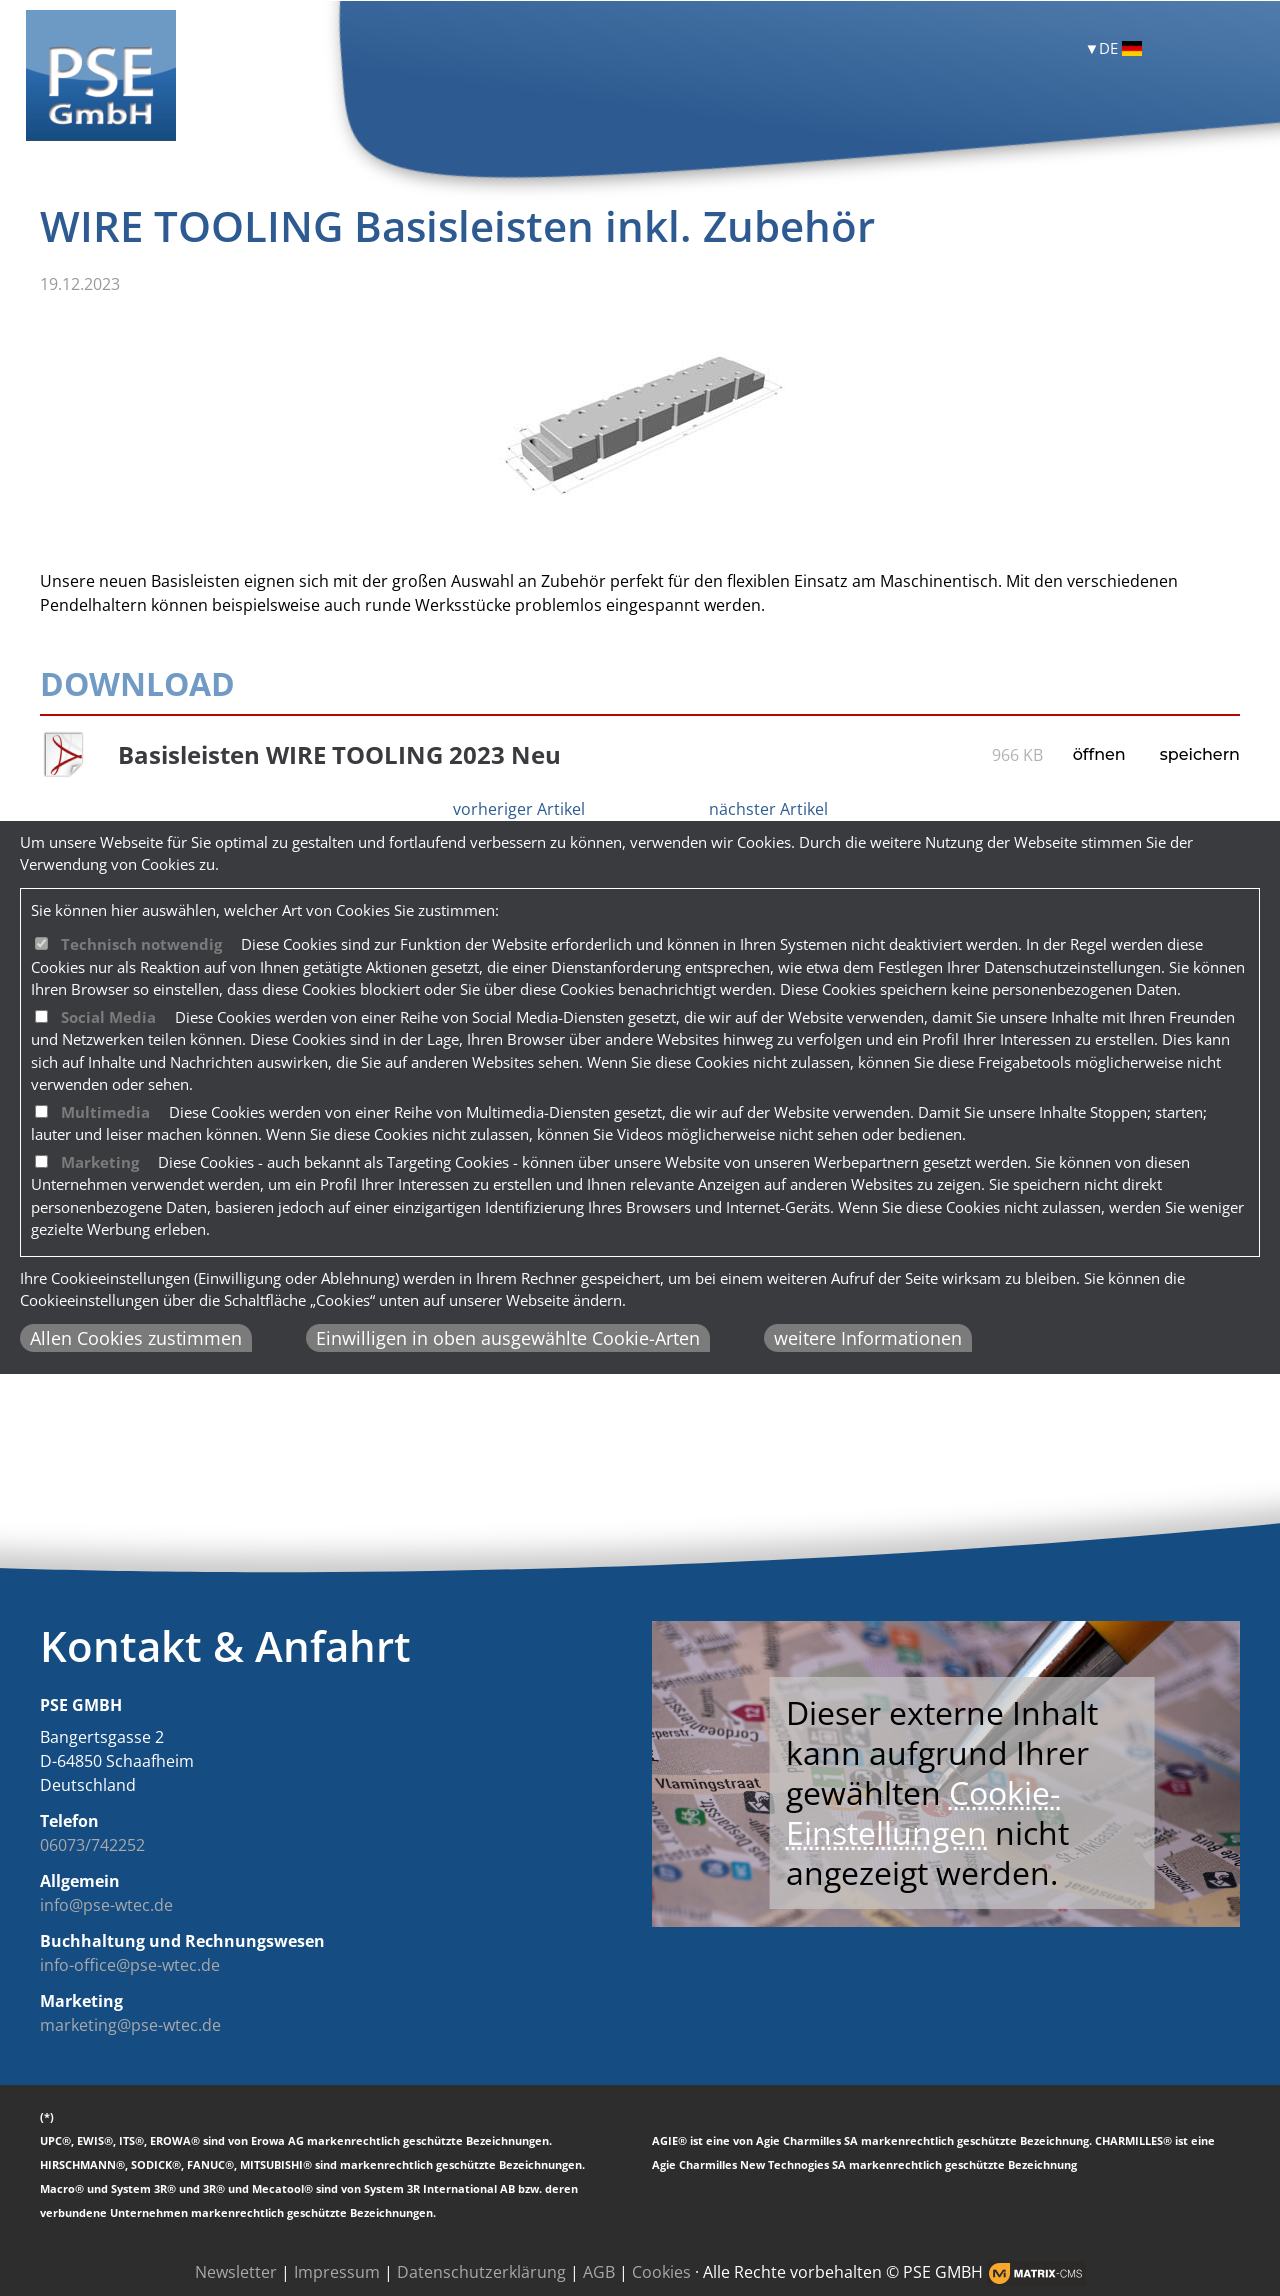 The height and width of the screenshot is (2296, 1280). I want to click on speichern, so click(1200, 754).